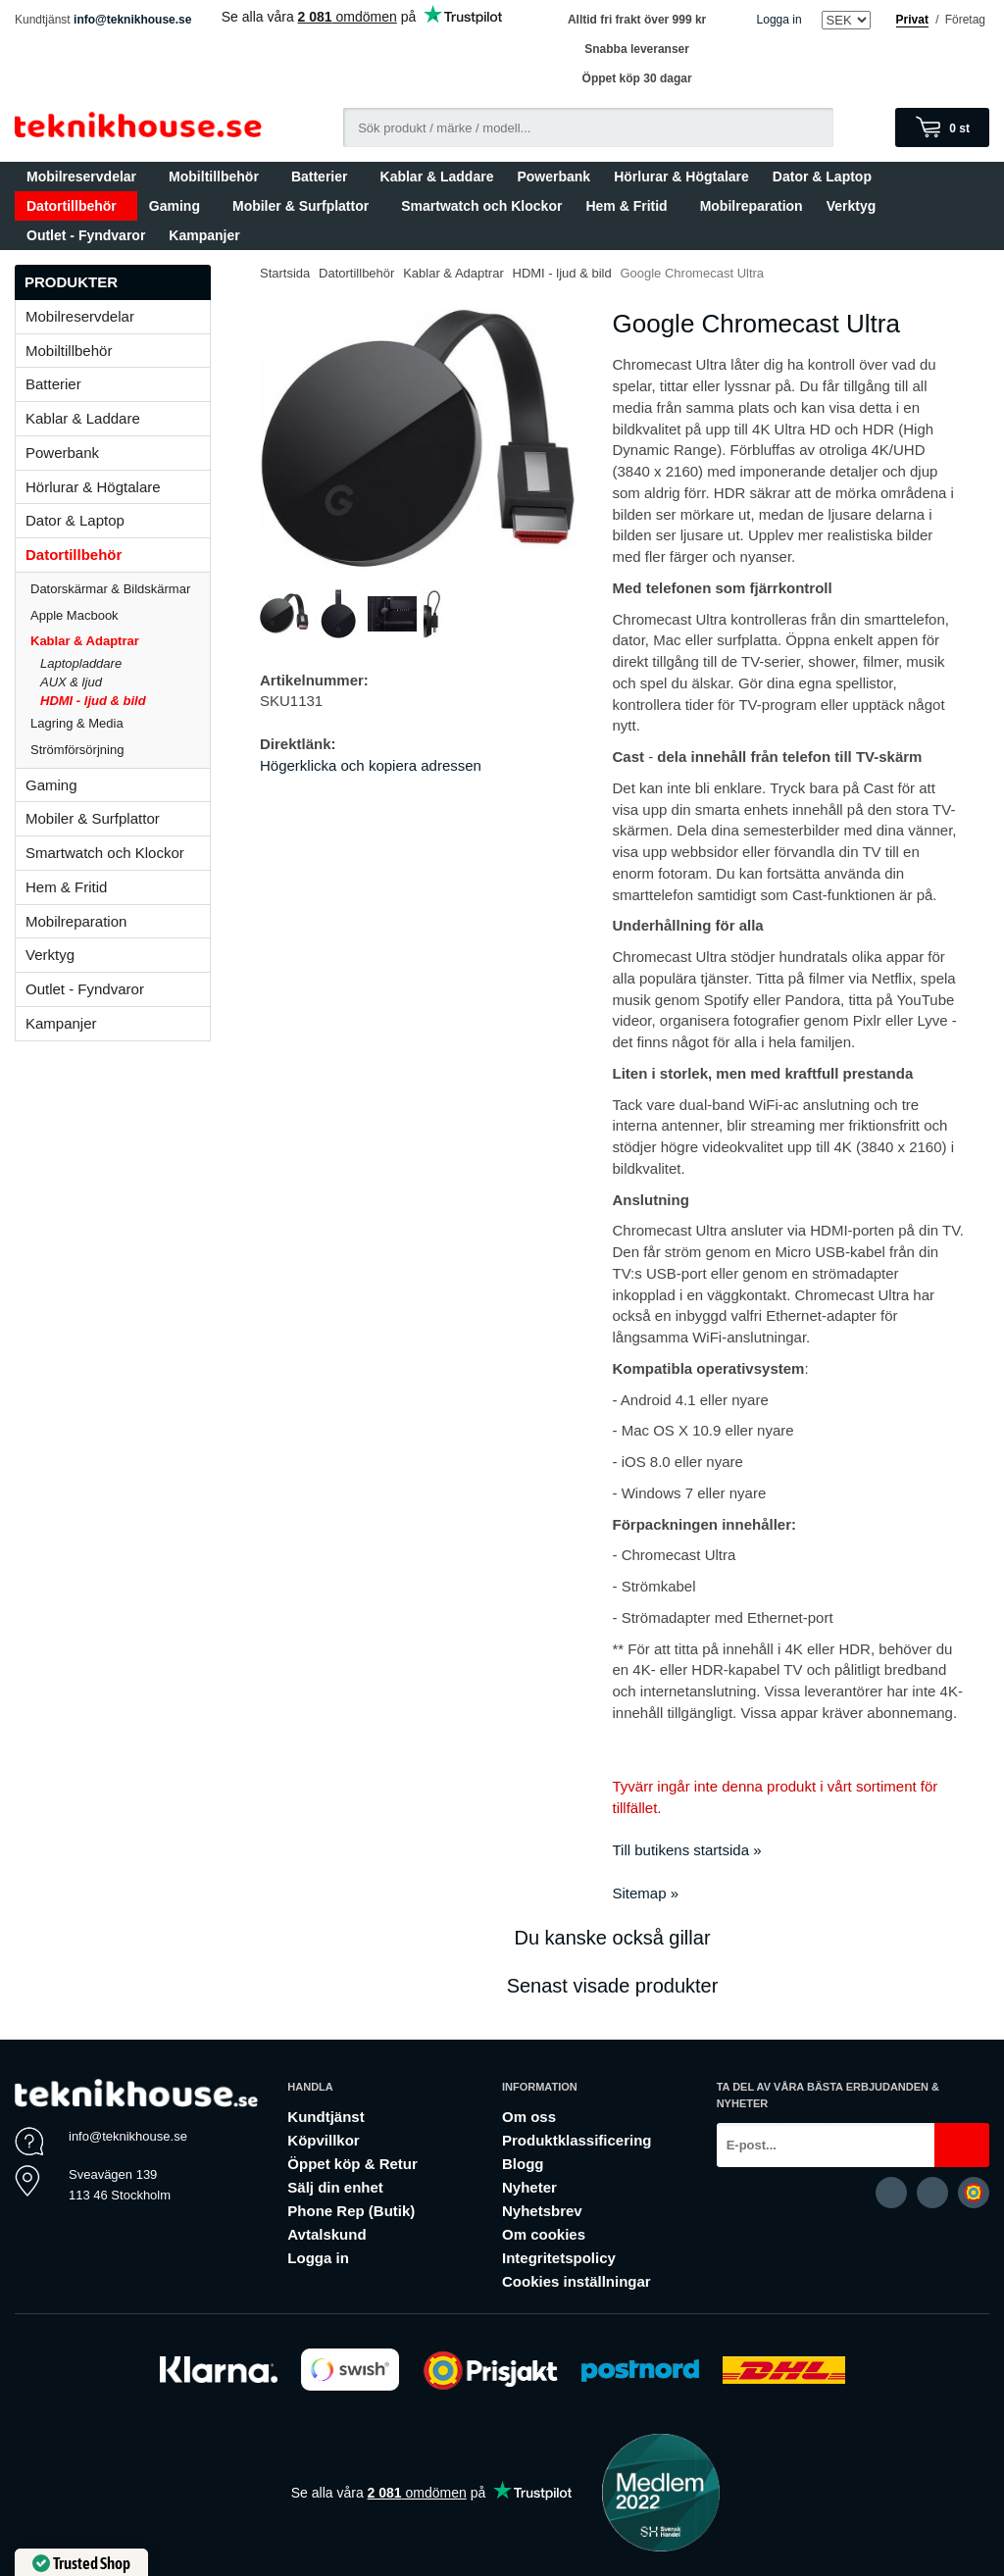 The image size is (1004, 2576). I want to click on Sitemap », so click(646, 1893).